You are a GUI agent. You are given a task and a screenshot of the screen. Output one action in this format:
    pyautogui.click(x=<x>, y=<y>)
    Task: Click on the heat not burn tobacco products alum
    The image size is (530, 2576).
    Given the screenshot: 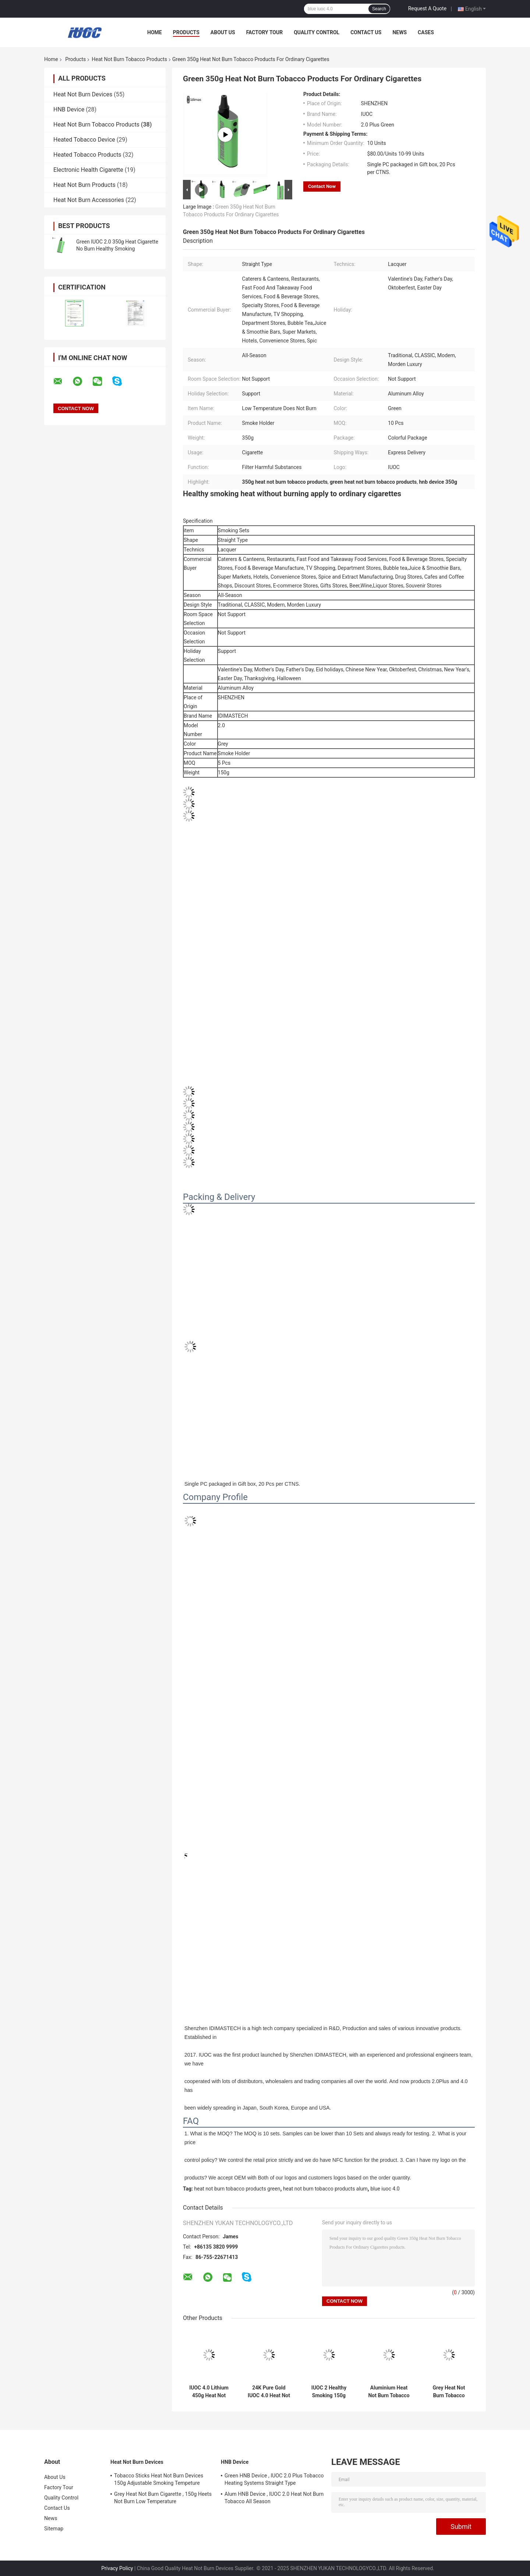 What is the action you would take?
    pyautogui.click(x=325, y=2189)
    